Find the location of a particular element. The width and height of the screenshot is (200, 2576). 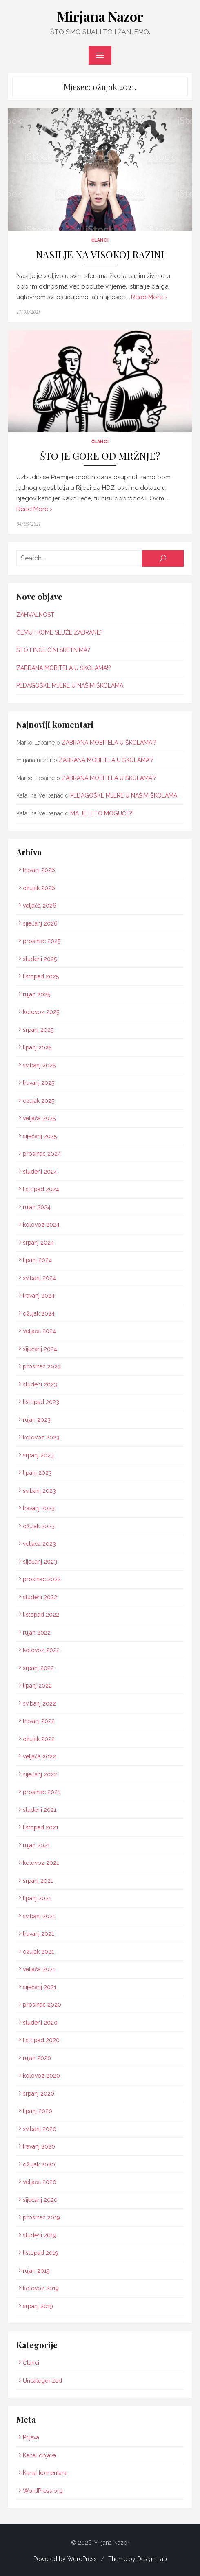

srpanj 2024 is located at coordinates (38, 1242).